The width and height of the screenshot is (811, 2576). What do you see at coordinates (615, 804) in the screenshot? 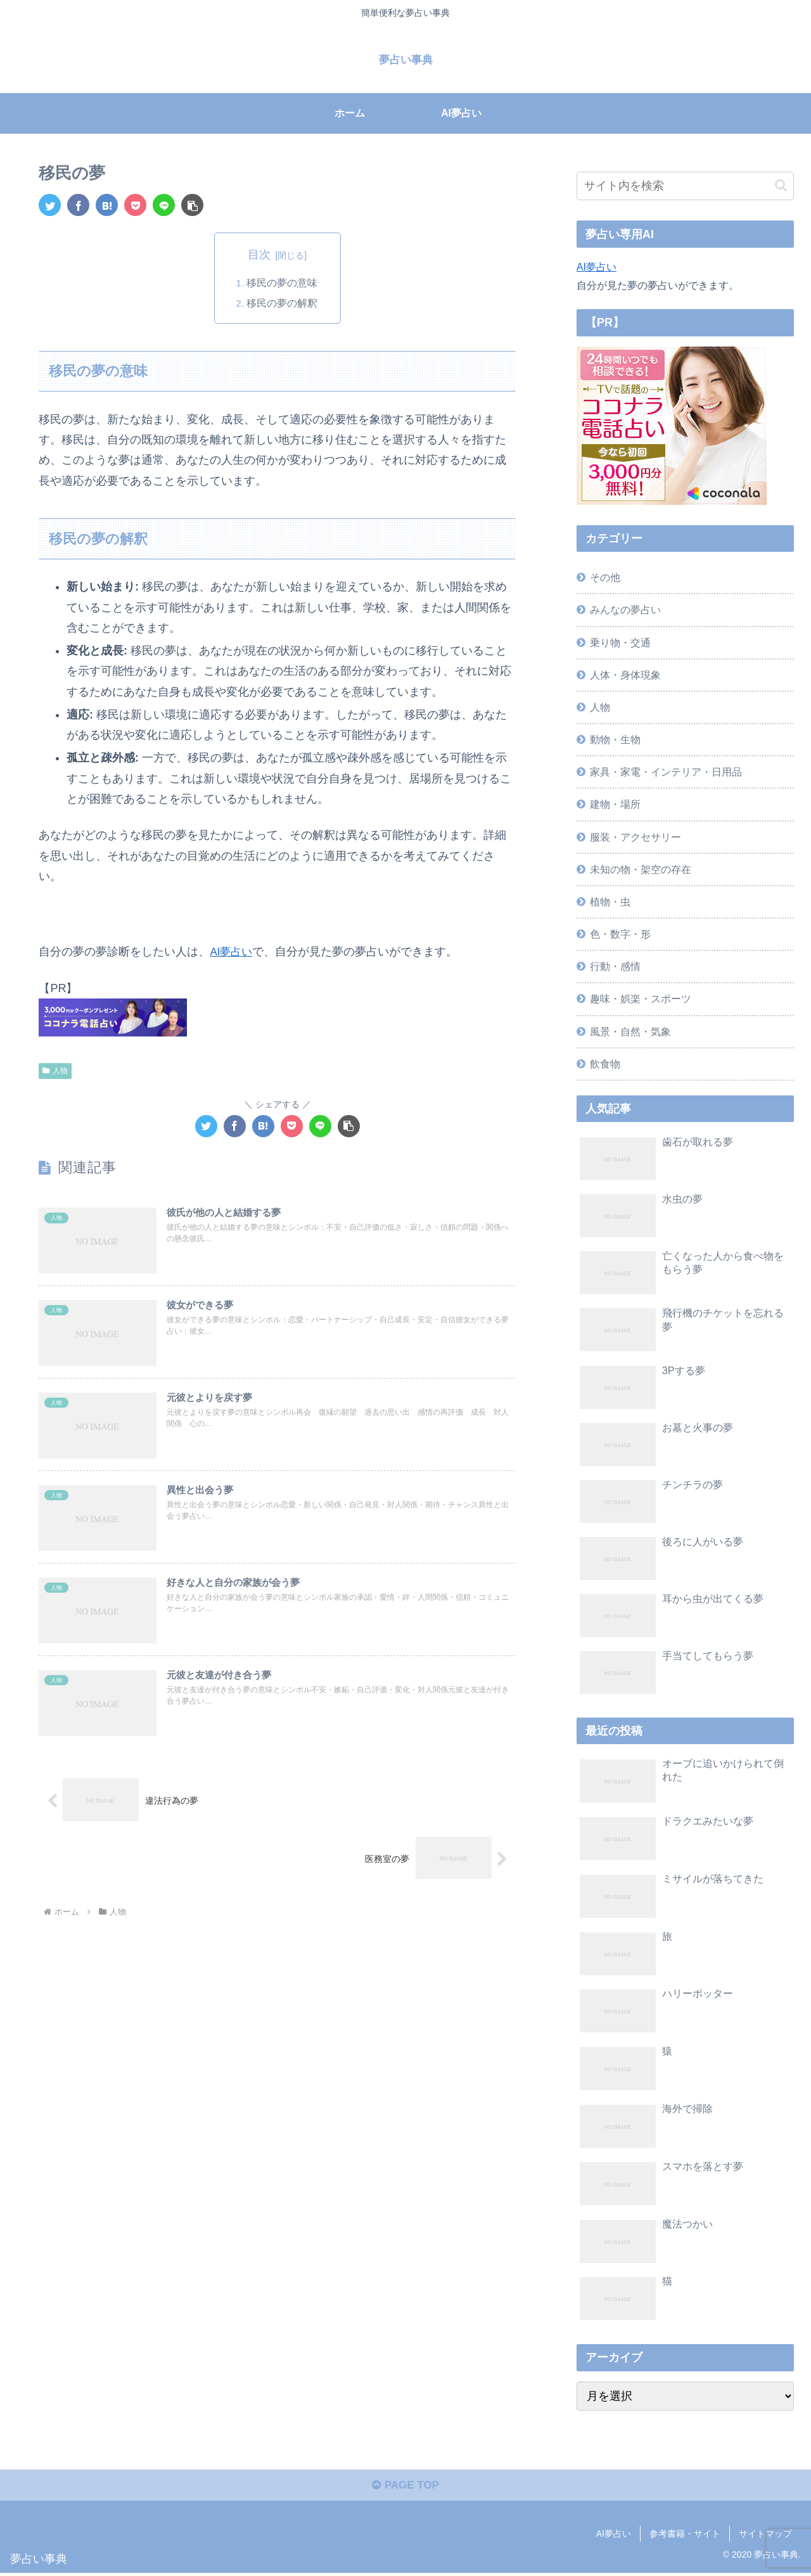
I see `建物・場所` at bounding box center [615, 804].